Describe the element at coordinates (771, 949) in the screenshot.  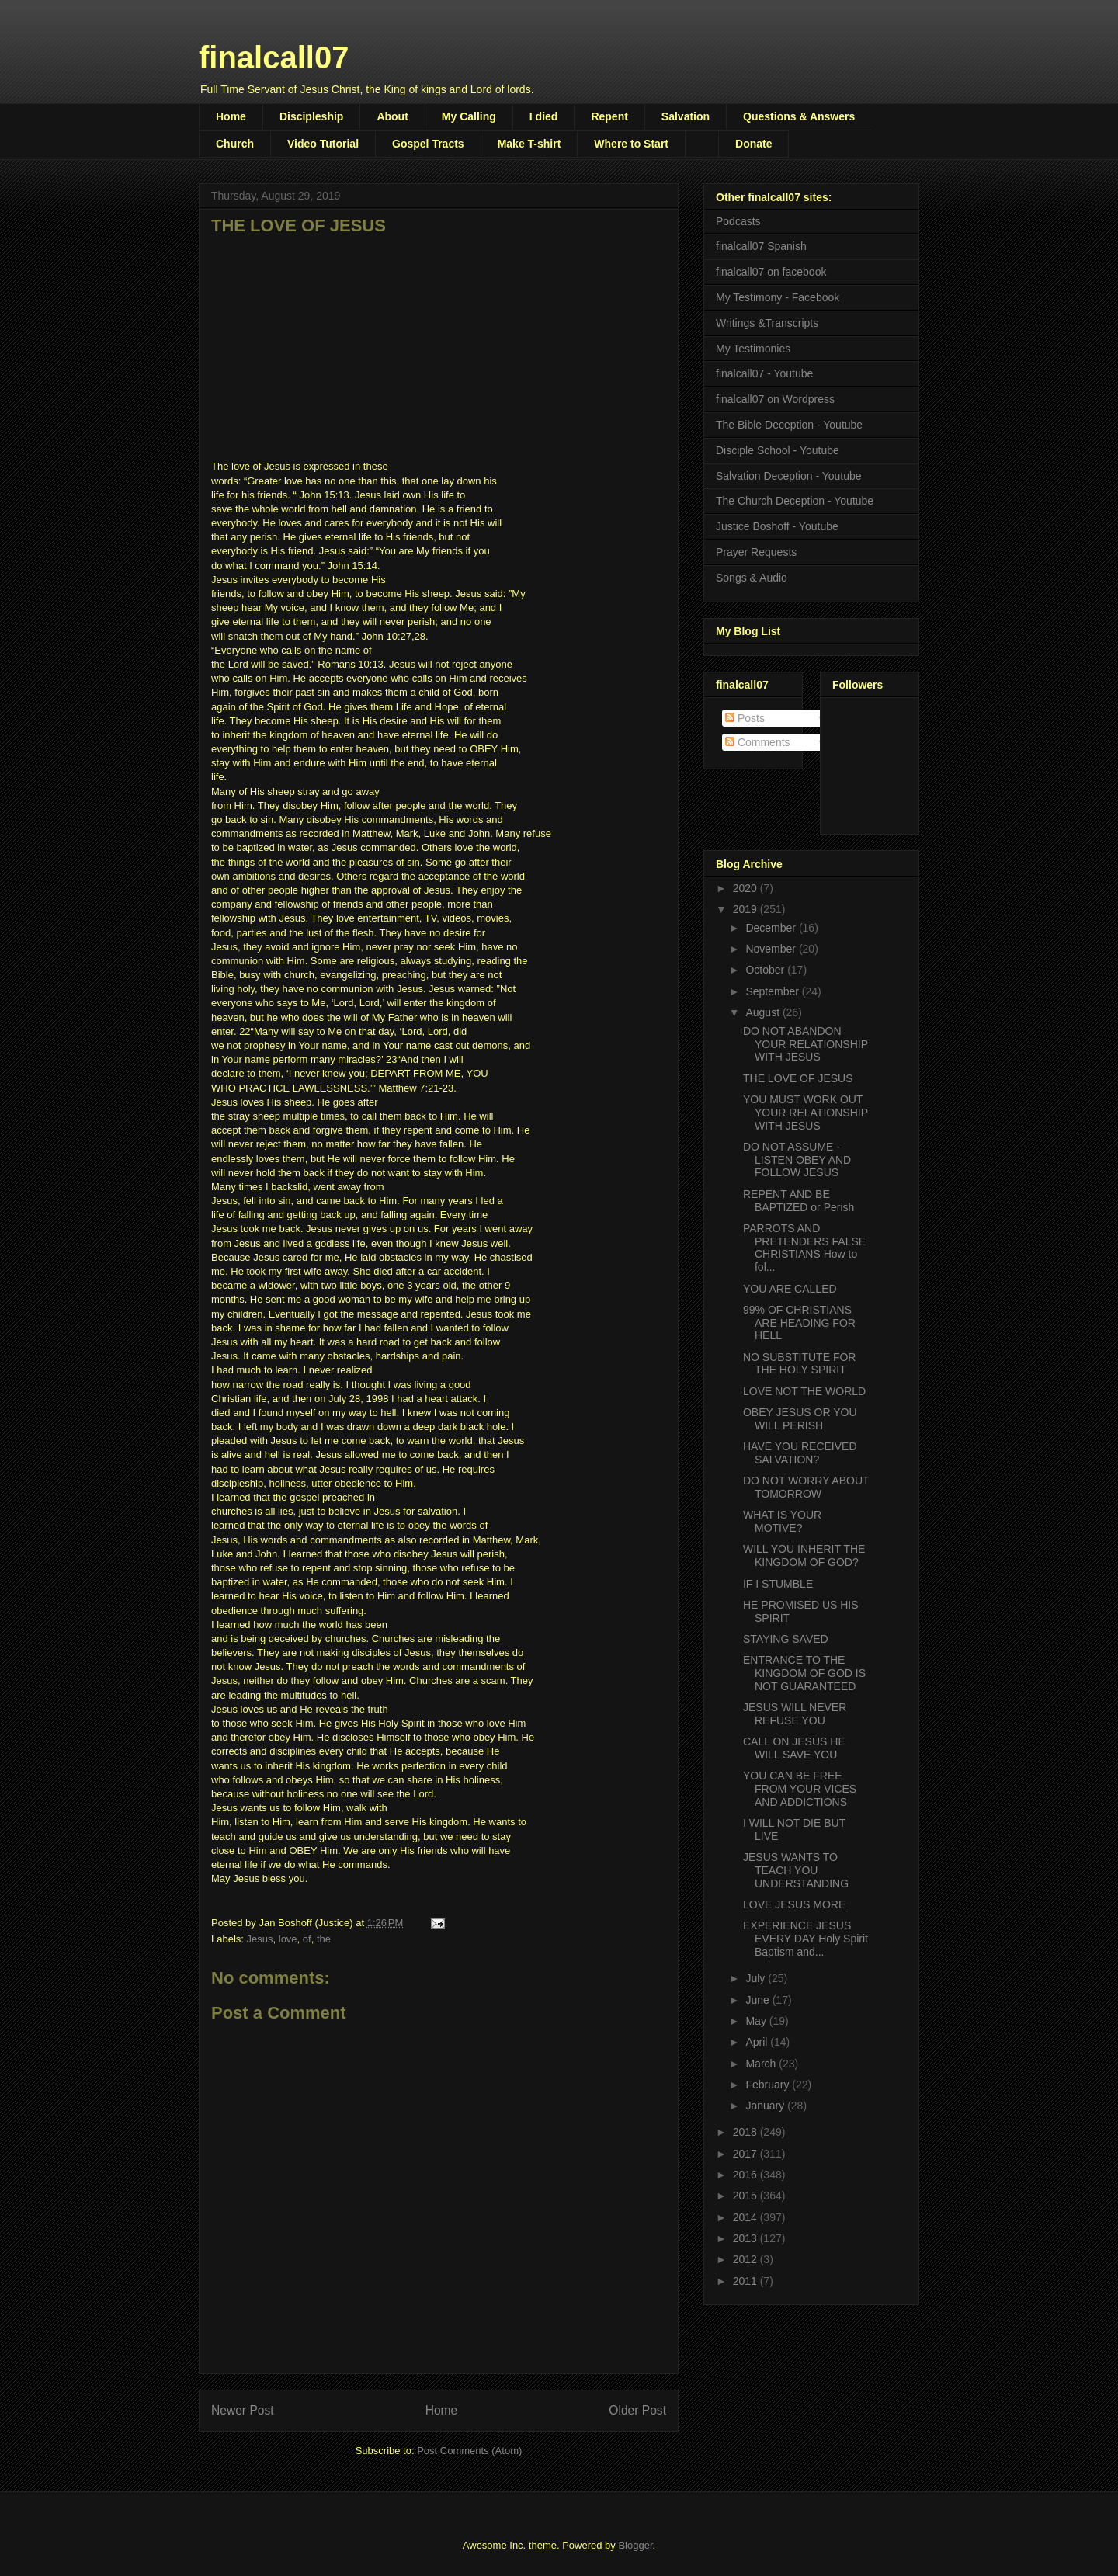
I see `November` at that location.